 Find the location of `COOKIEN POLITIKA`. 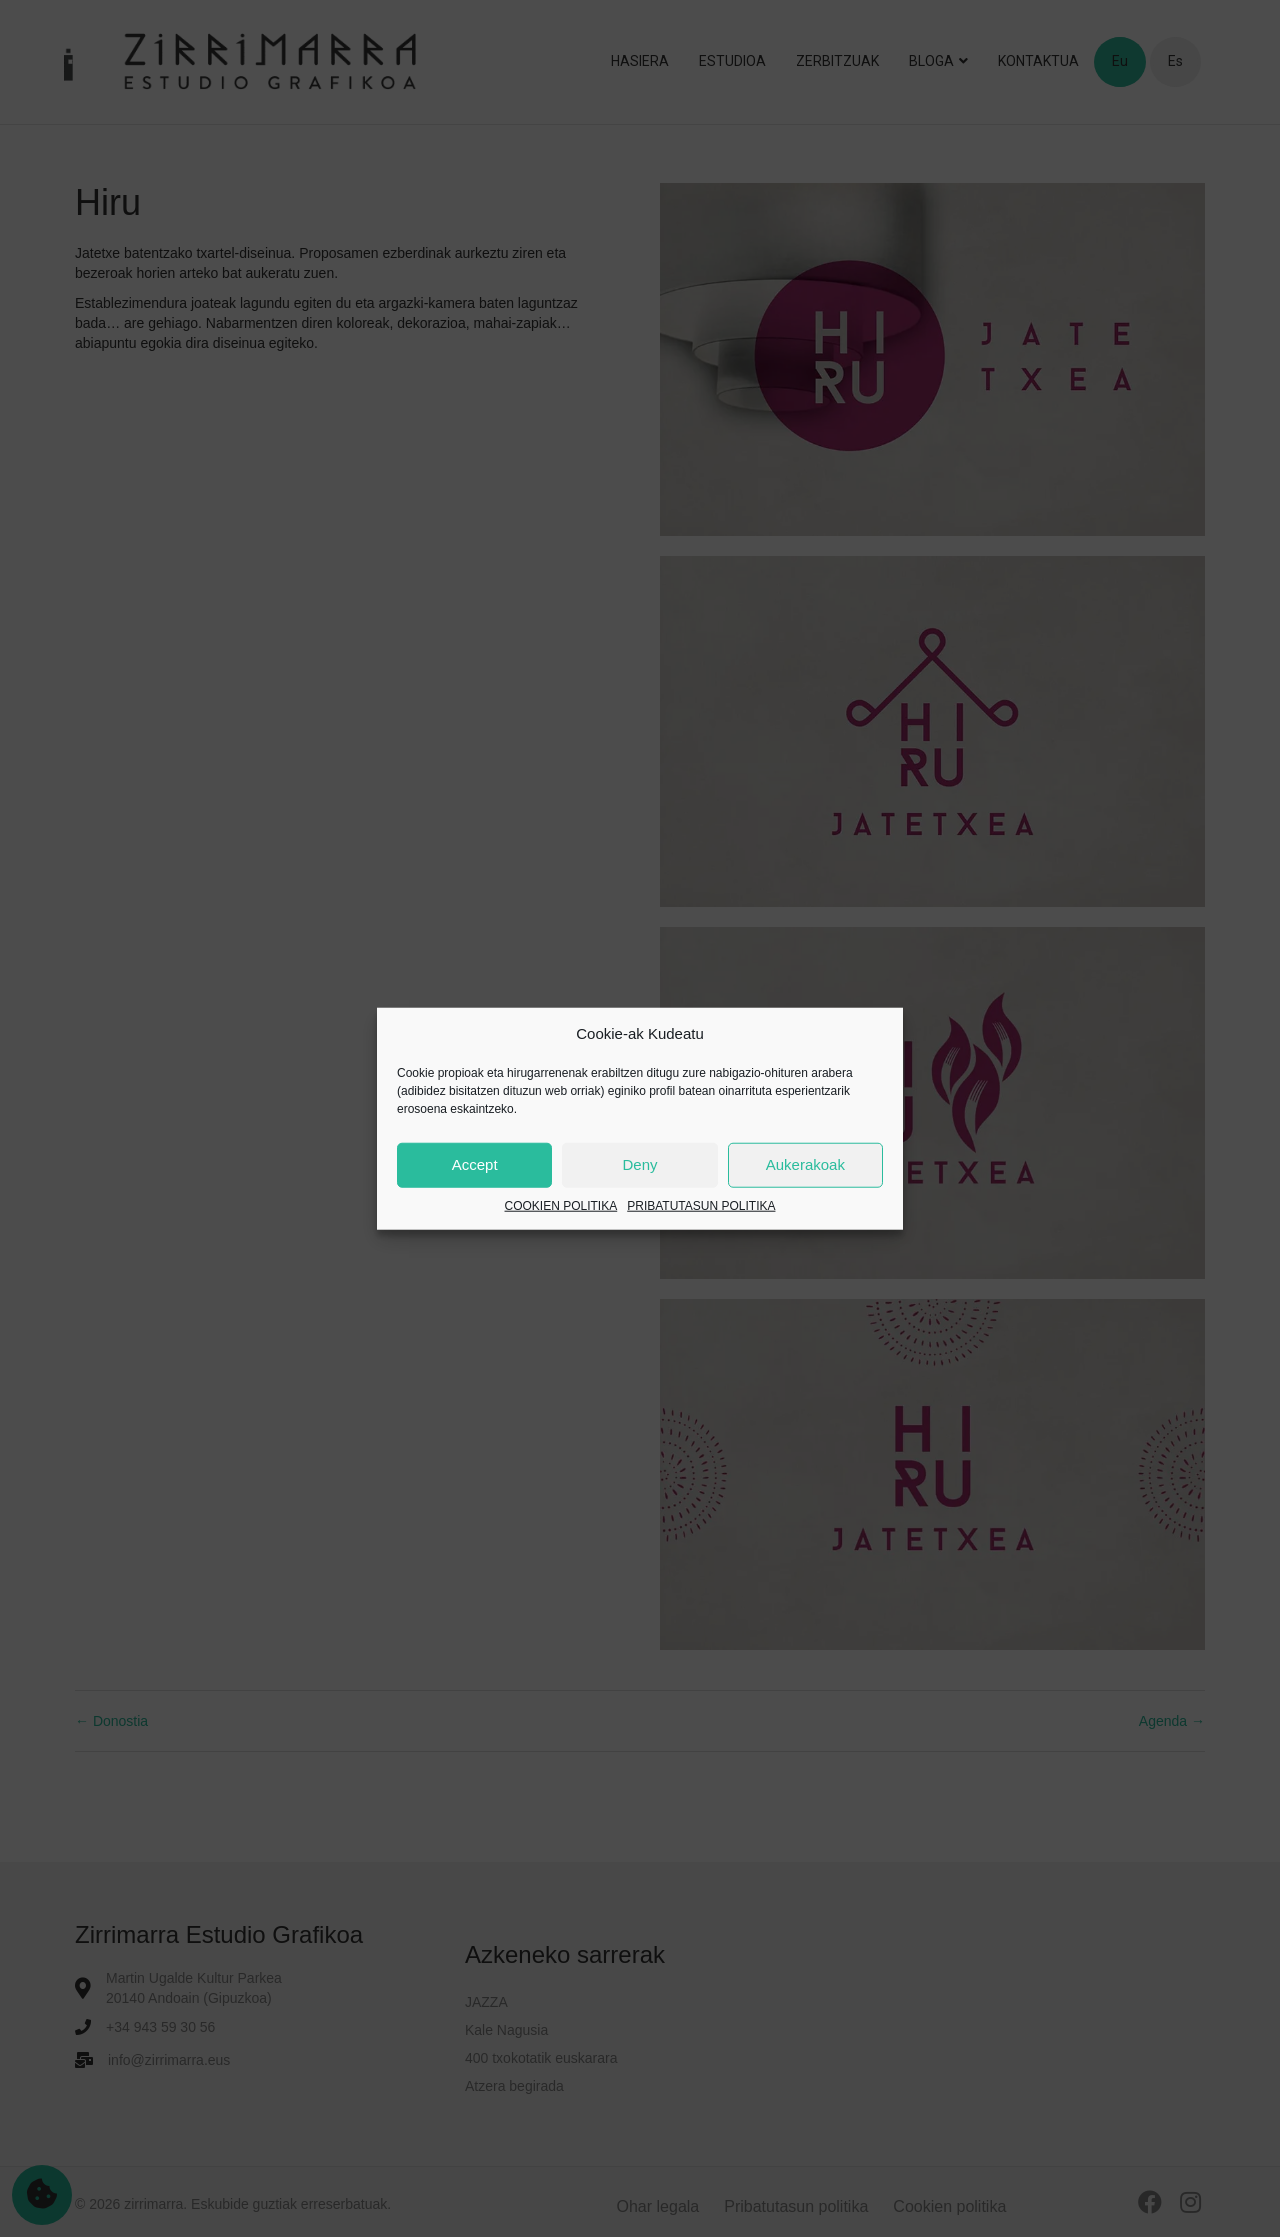

COOKIEN POLITIKA is located at coordinates (561, 1206).